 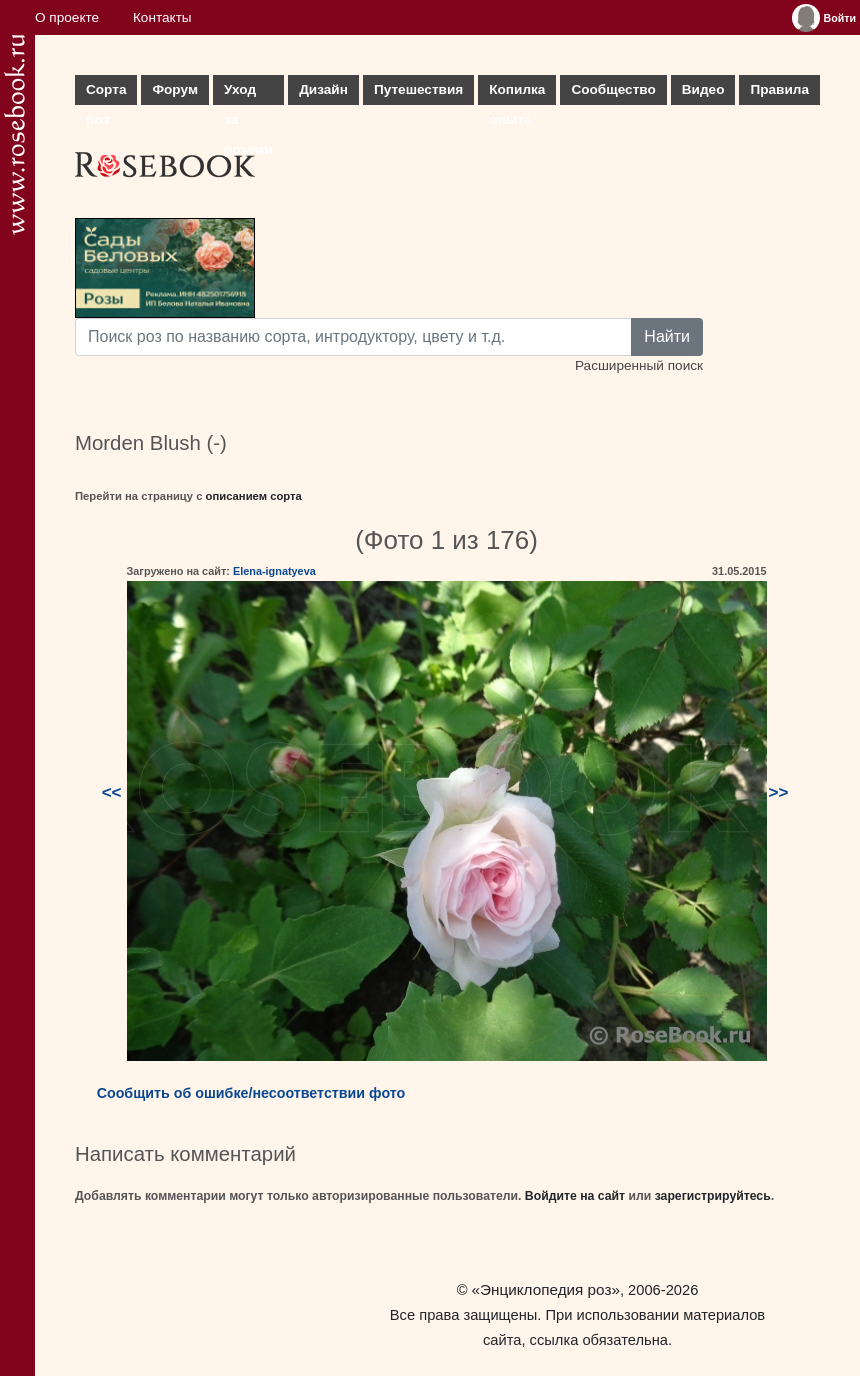 What do you see at coordinates (248, 93) in the screenshot?
I see `Уход за розами` at bounding box center [248, 93].